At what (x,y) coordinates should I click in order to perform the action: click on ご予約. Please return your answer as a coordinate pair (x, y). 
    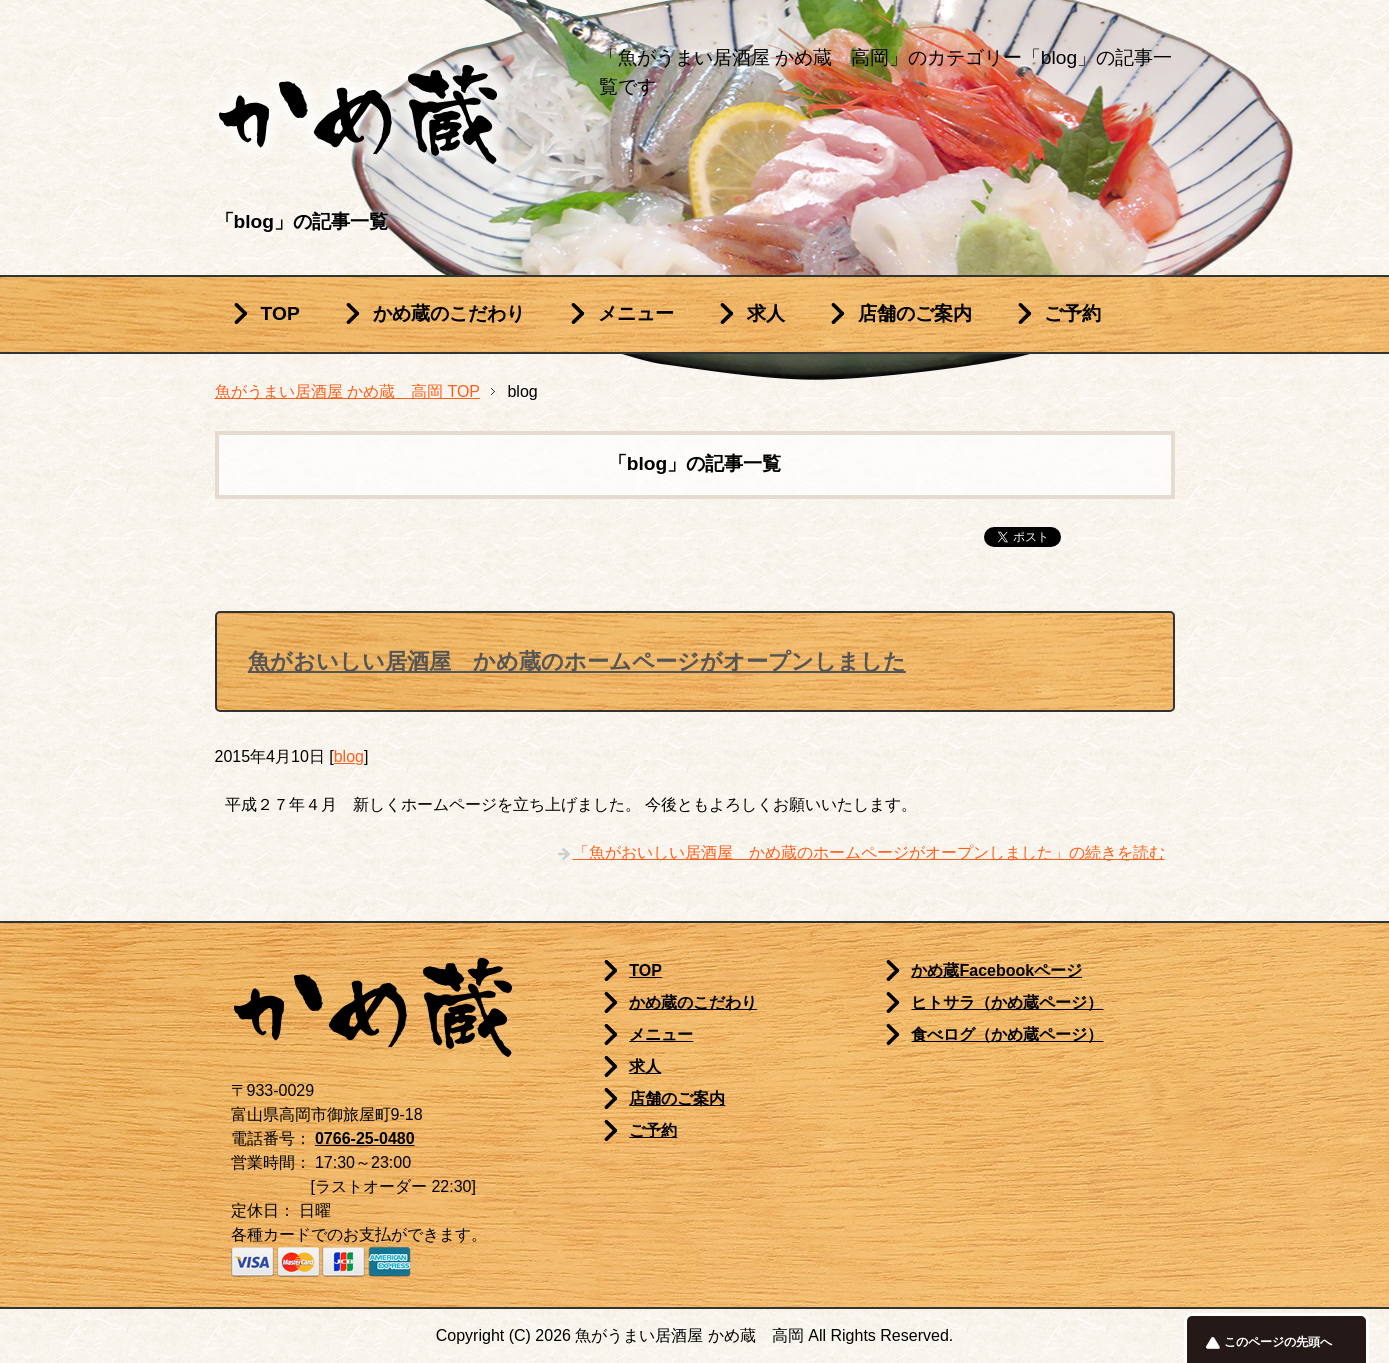
    Looking at the image, I should click on (1072, 313).